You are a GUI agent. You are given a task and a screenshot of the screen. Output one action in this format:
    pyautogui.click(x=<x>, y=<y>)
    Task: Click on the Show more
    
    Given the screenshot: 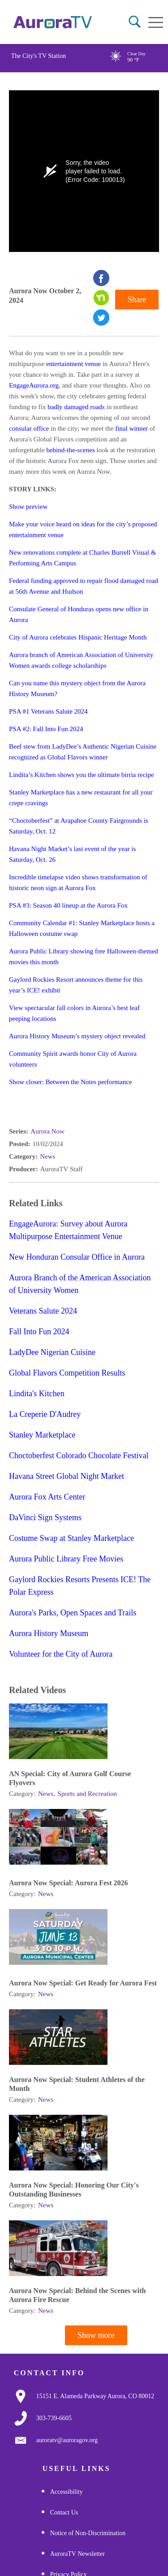 What is the action you would take?
    pyautogui.click(x=96, y=2335)
    